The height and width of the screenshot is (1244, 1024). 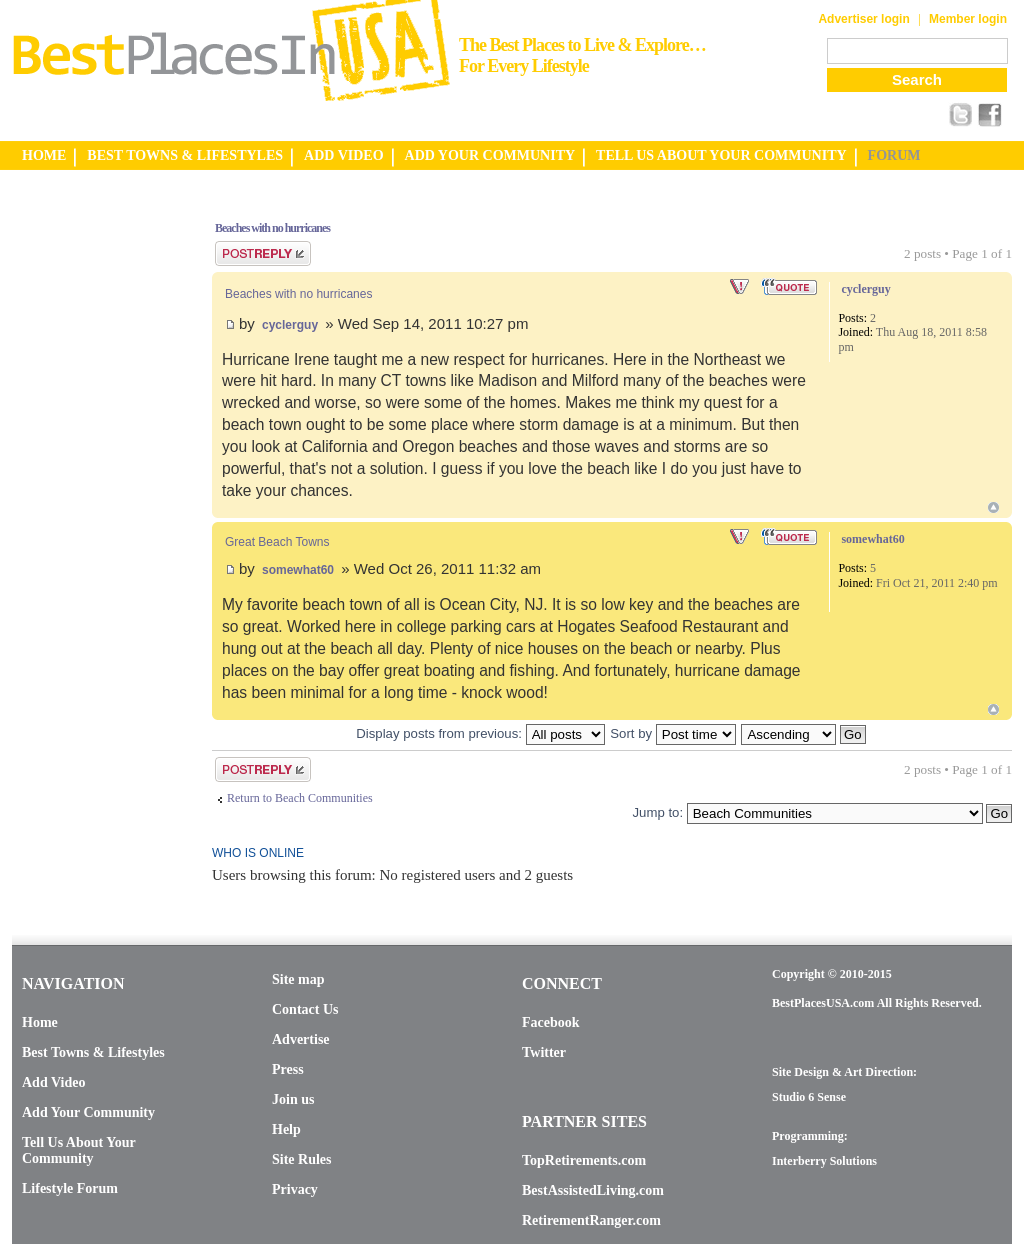 I want to click on Tell Us About Your Community, so click(x=78, y=1150).